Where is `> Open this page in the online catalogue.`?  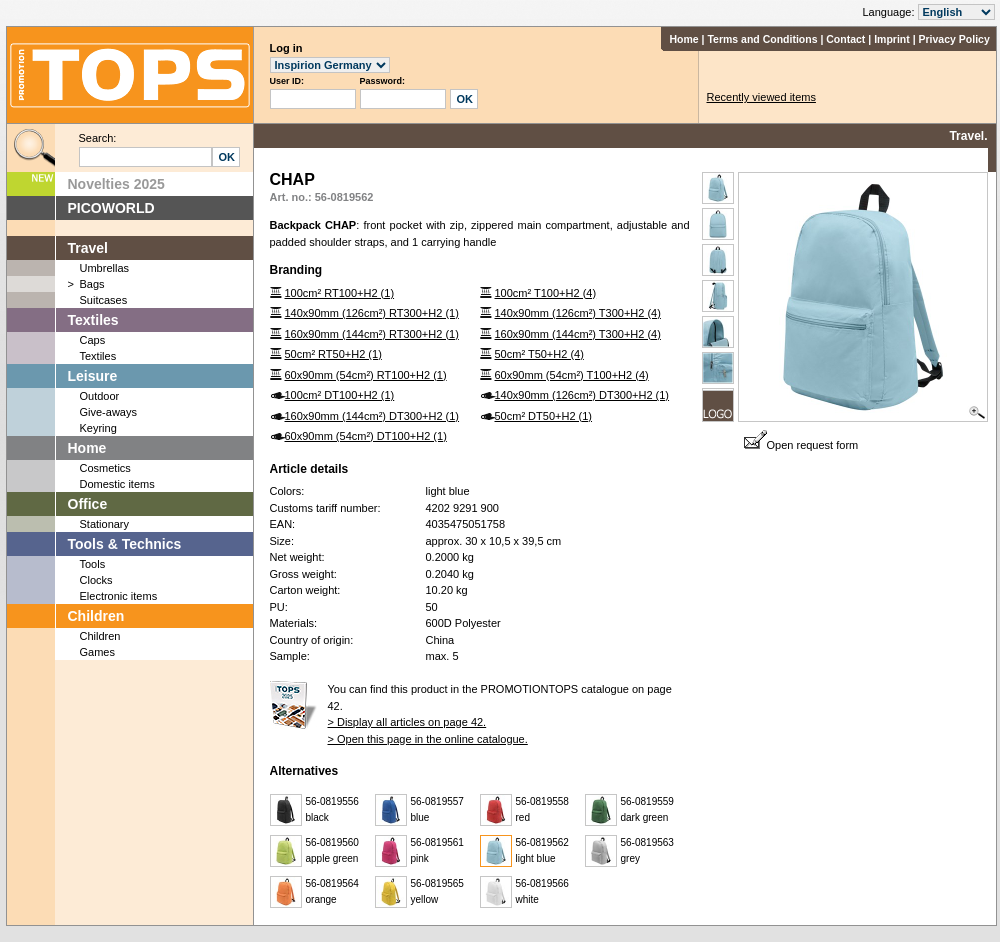
> Open this page in the online catalogue. is located at coordinates (428, 739).